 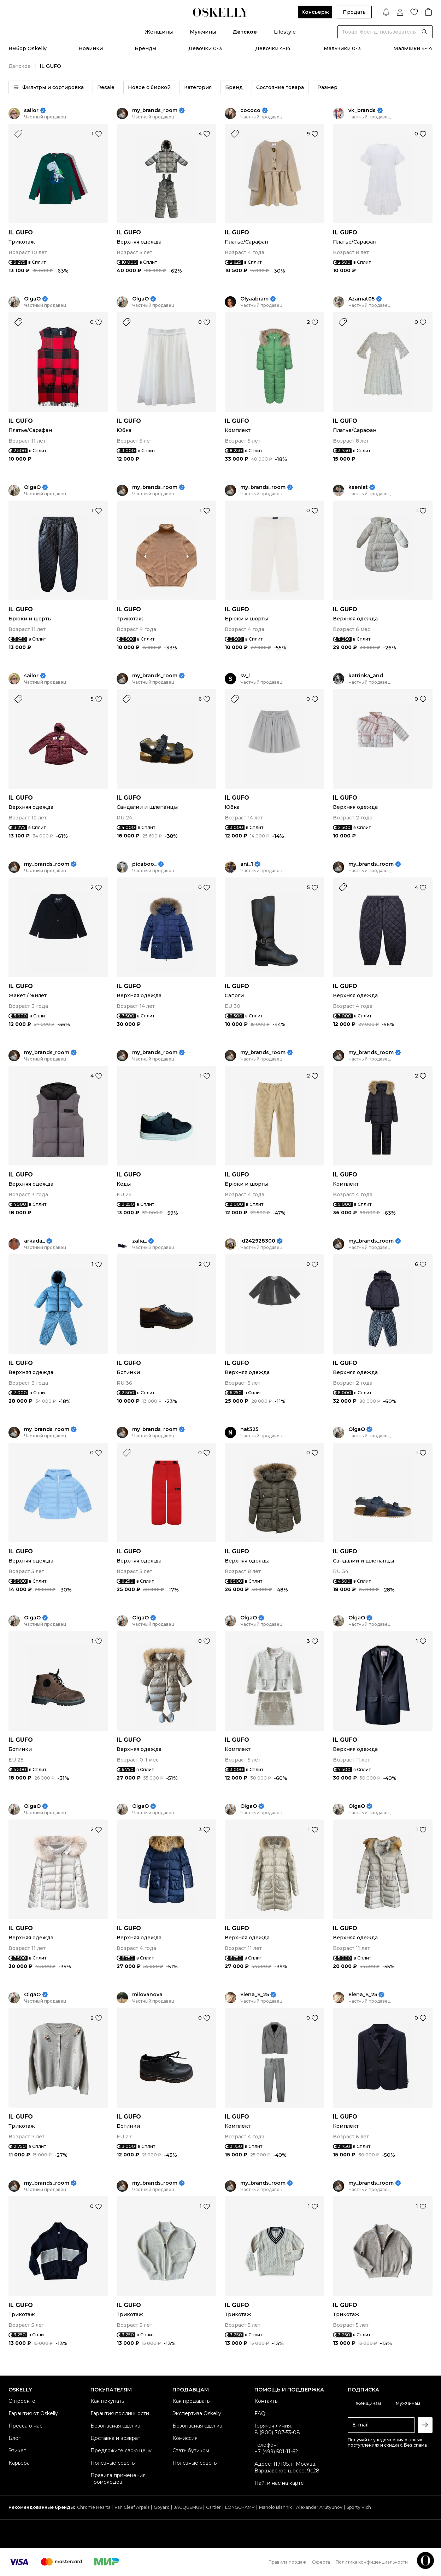 What do you see at coordinates (121, 2450) in the screenshot?
I see `Предложите свою цену` at bounding box center [121, 2450].